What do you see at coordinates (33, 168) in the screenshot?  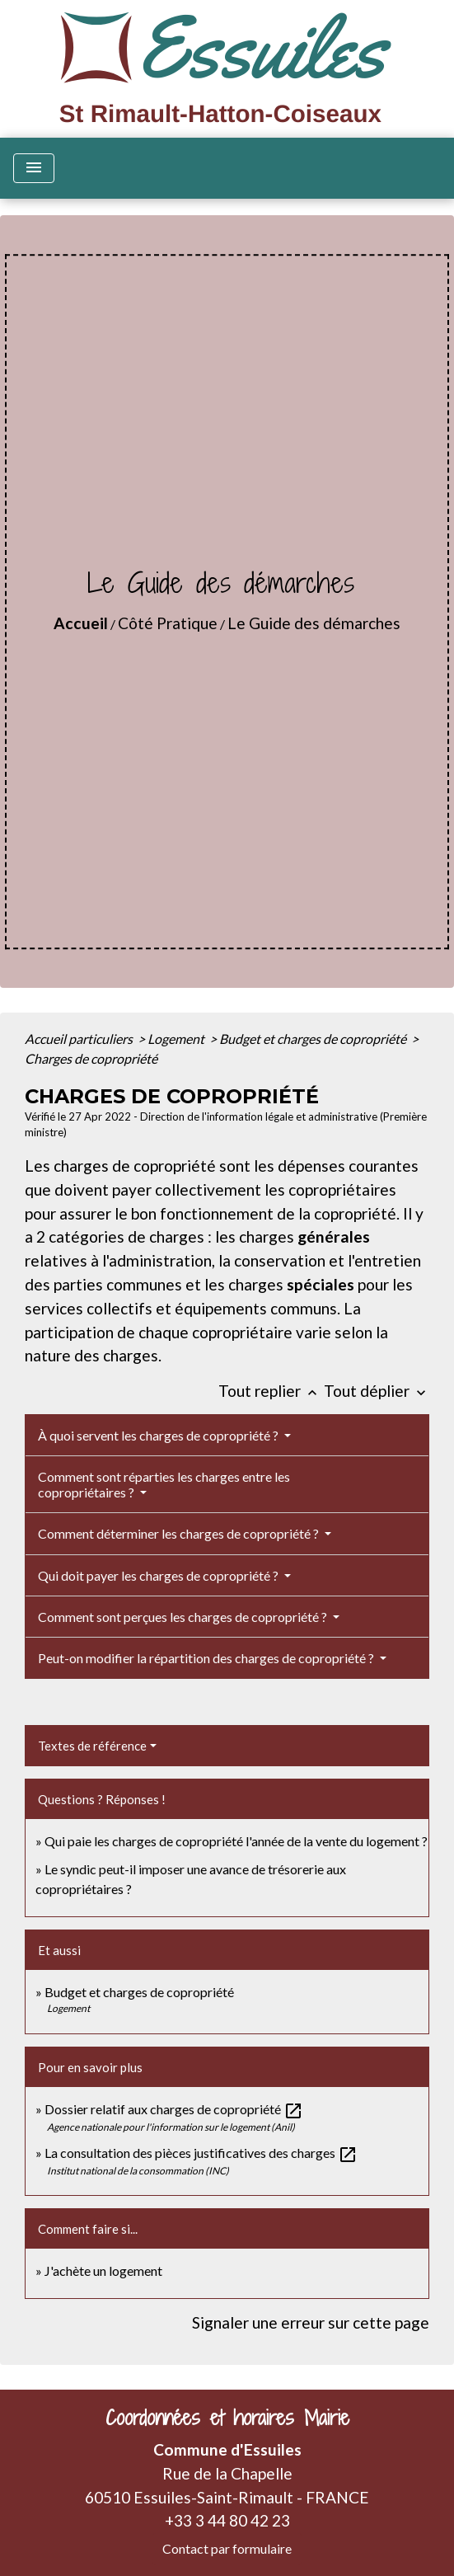 I see `[Toggle navigation]` at bounding box center [33, 168].